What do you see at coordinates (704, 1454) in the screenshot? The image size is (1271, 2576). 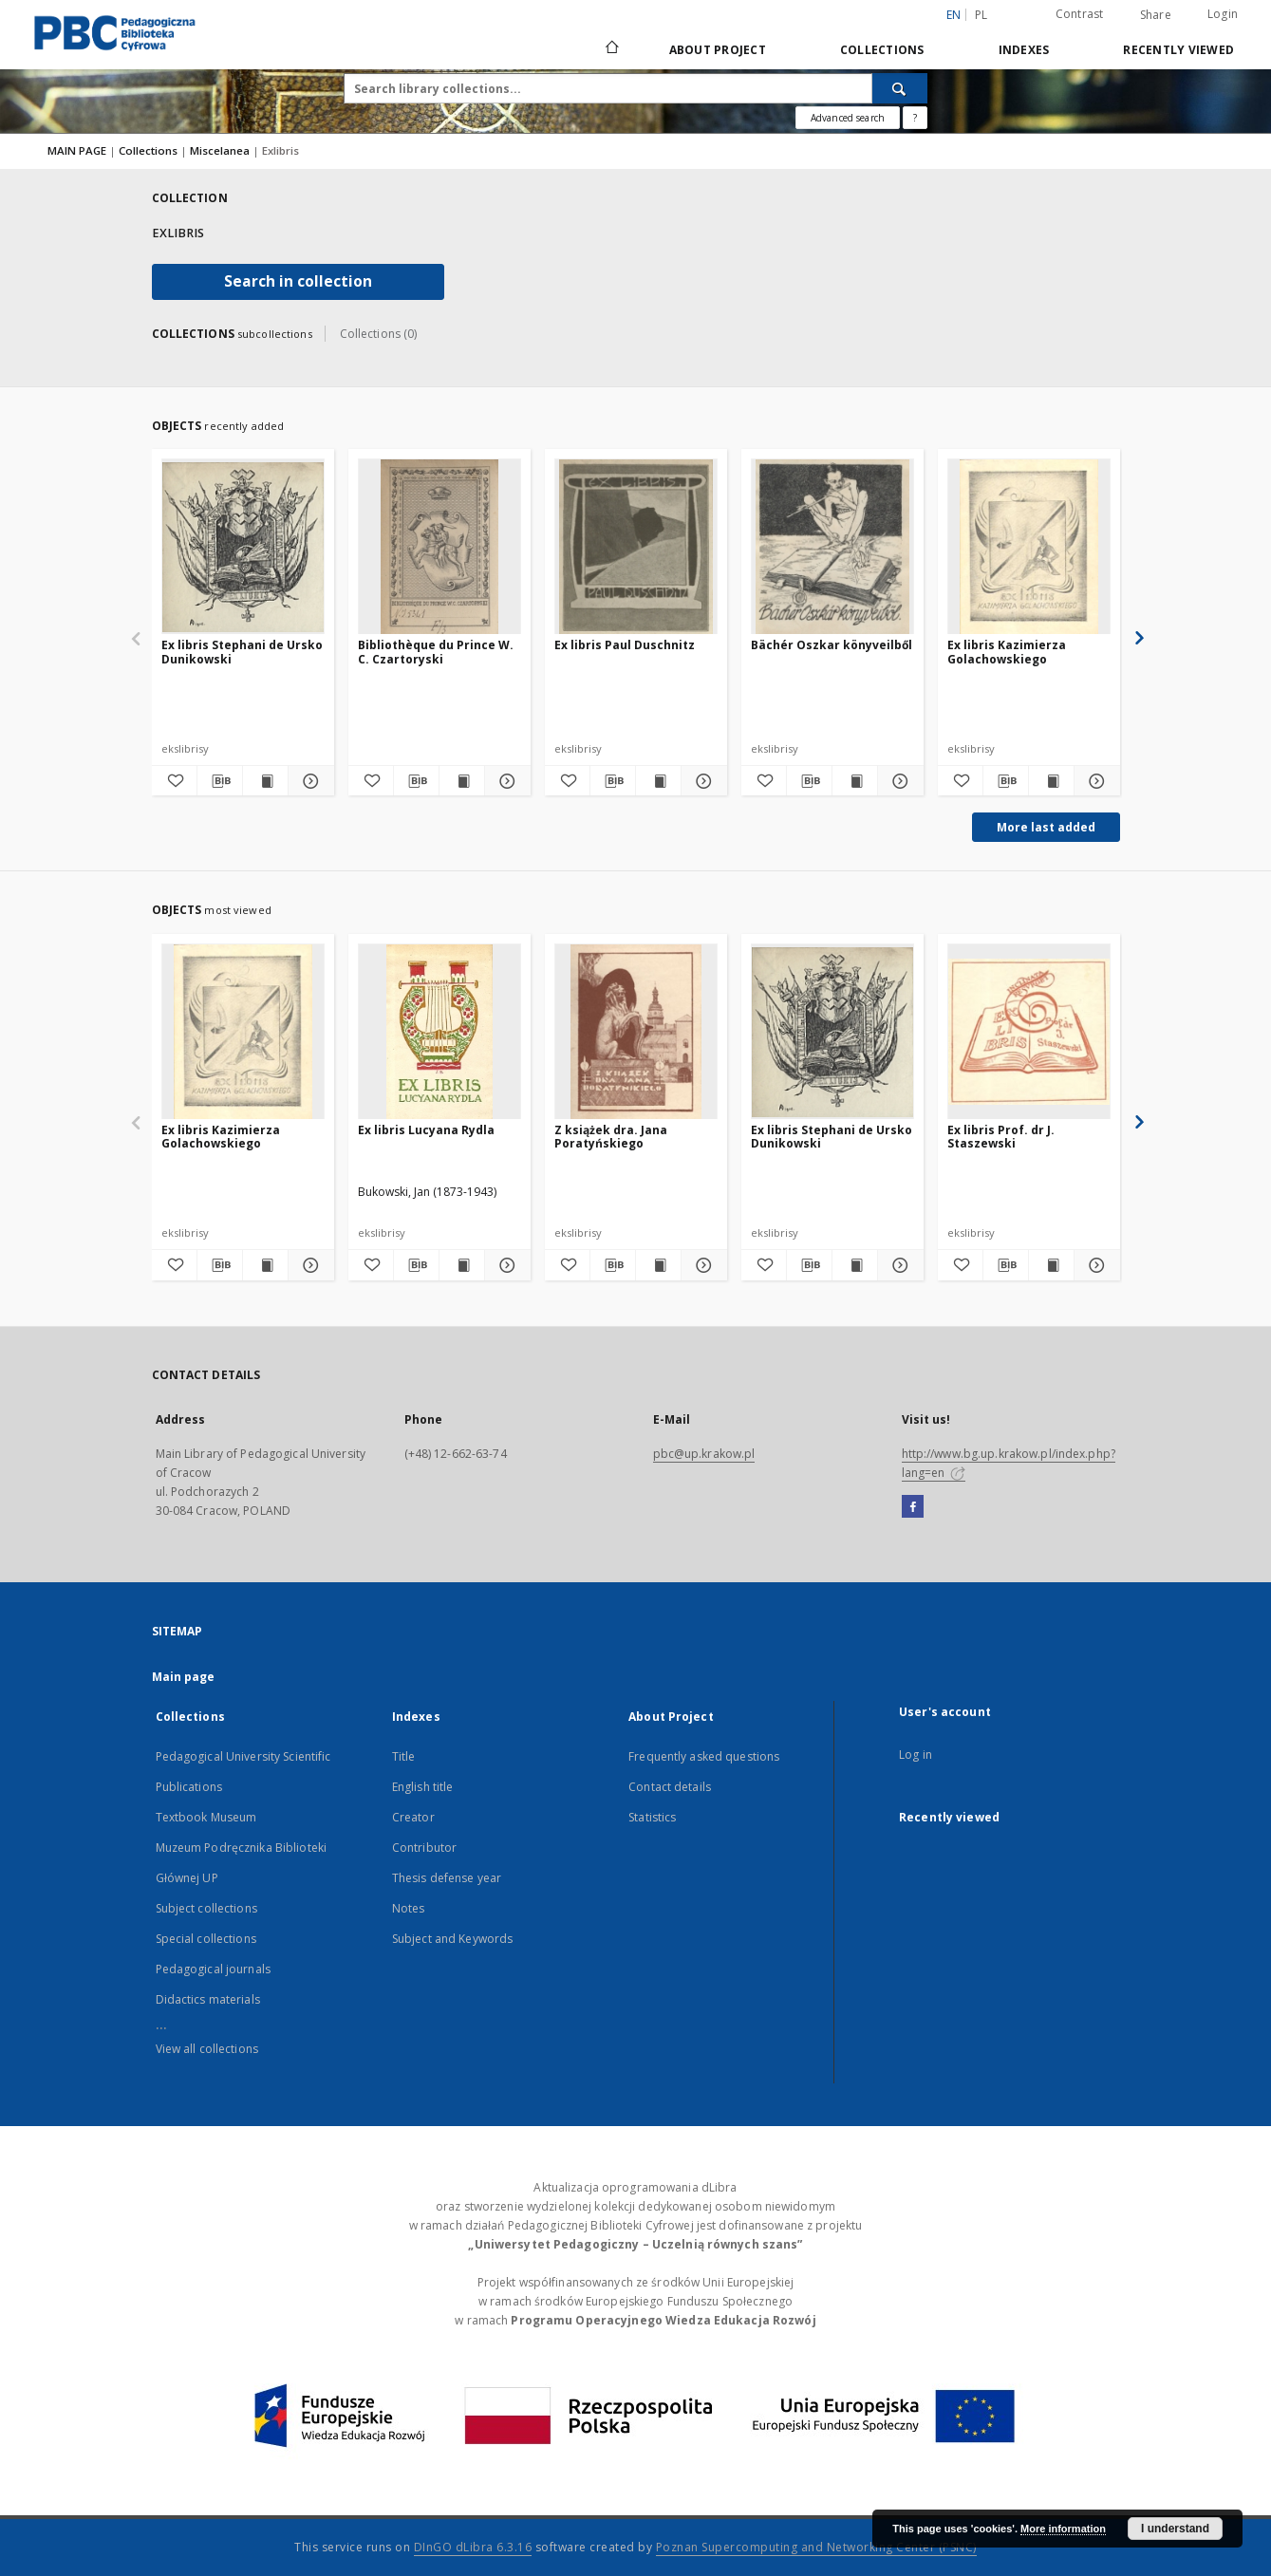 I see `pbc@up.krakow.pl` at bounding box center [704, 1454].